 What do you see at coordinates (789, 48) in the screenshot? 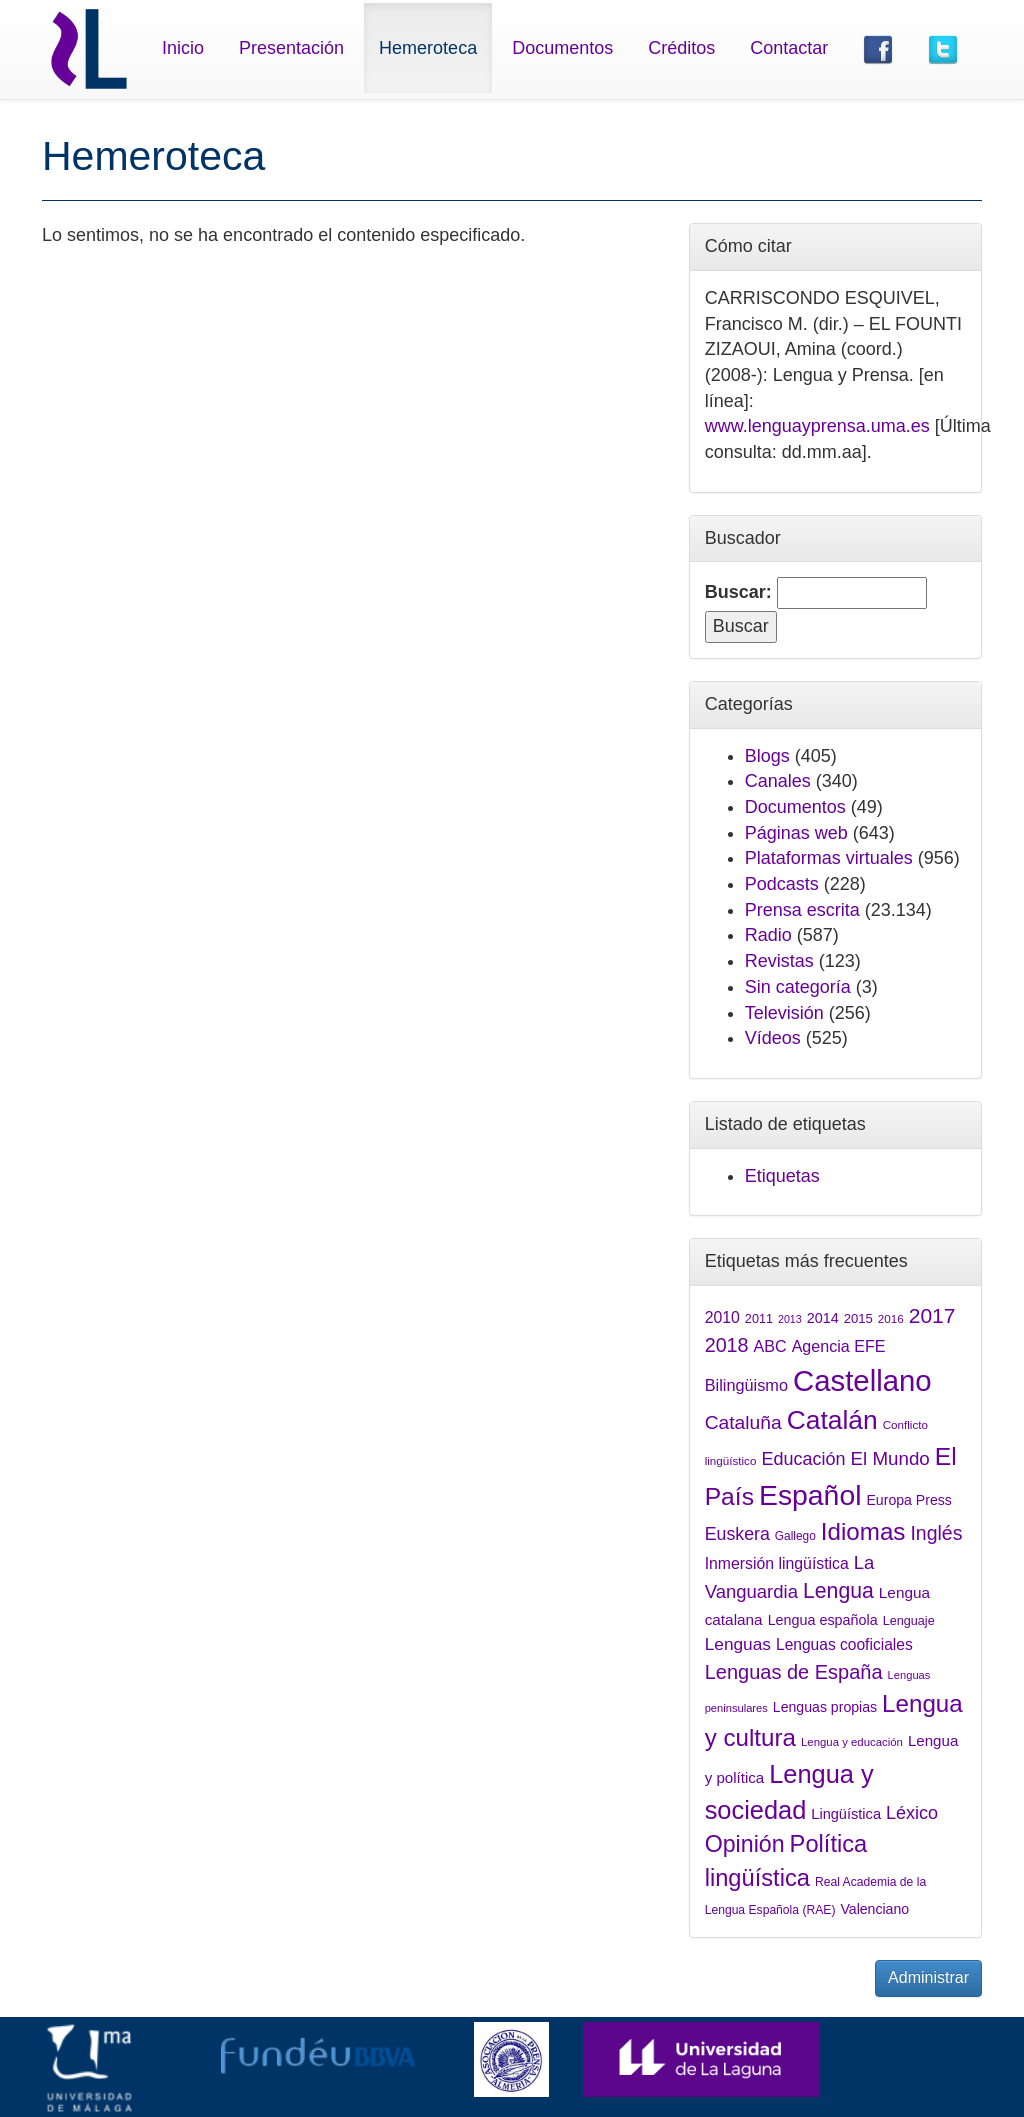
I see `Contactar` at bounding box center [789, 48].